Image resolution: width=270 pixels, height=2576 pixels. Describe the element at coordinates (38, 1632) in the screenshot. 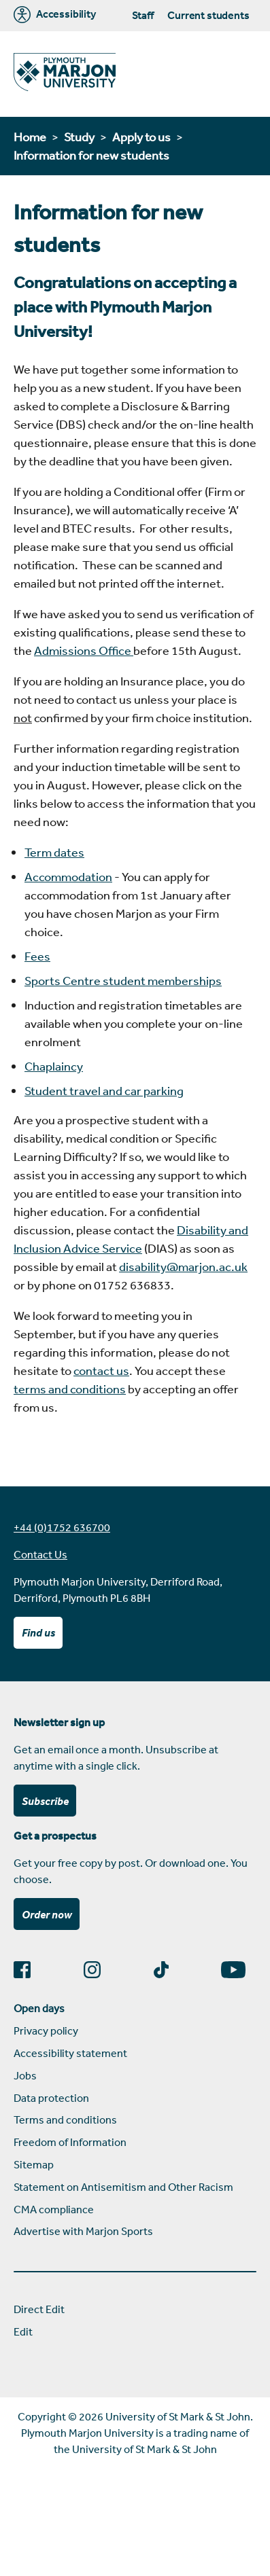

I see `Find us` at that location.